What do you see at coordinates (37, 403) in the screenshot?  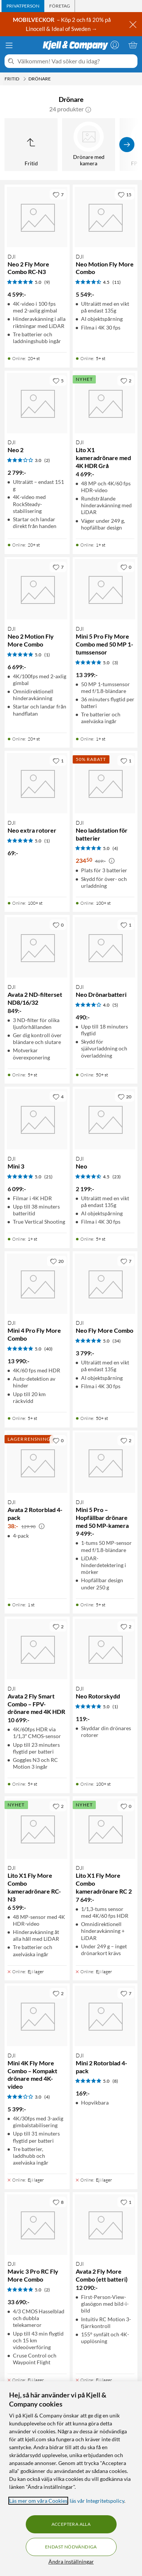 I see `[Produktkort DJI Neo 2, 2799 kr]` at bounding box center [37, 403].